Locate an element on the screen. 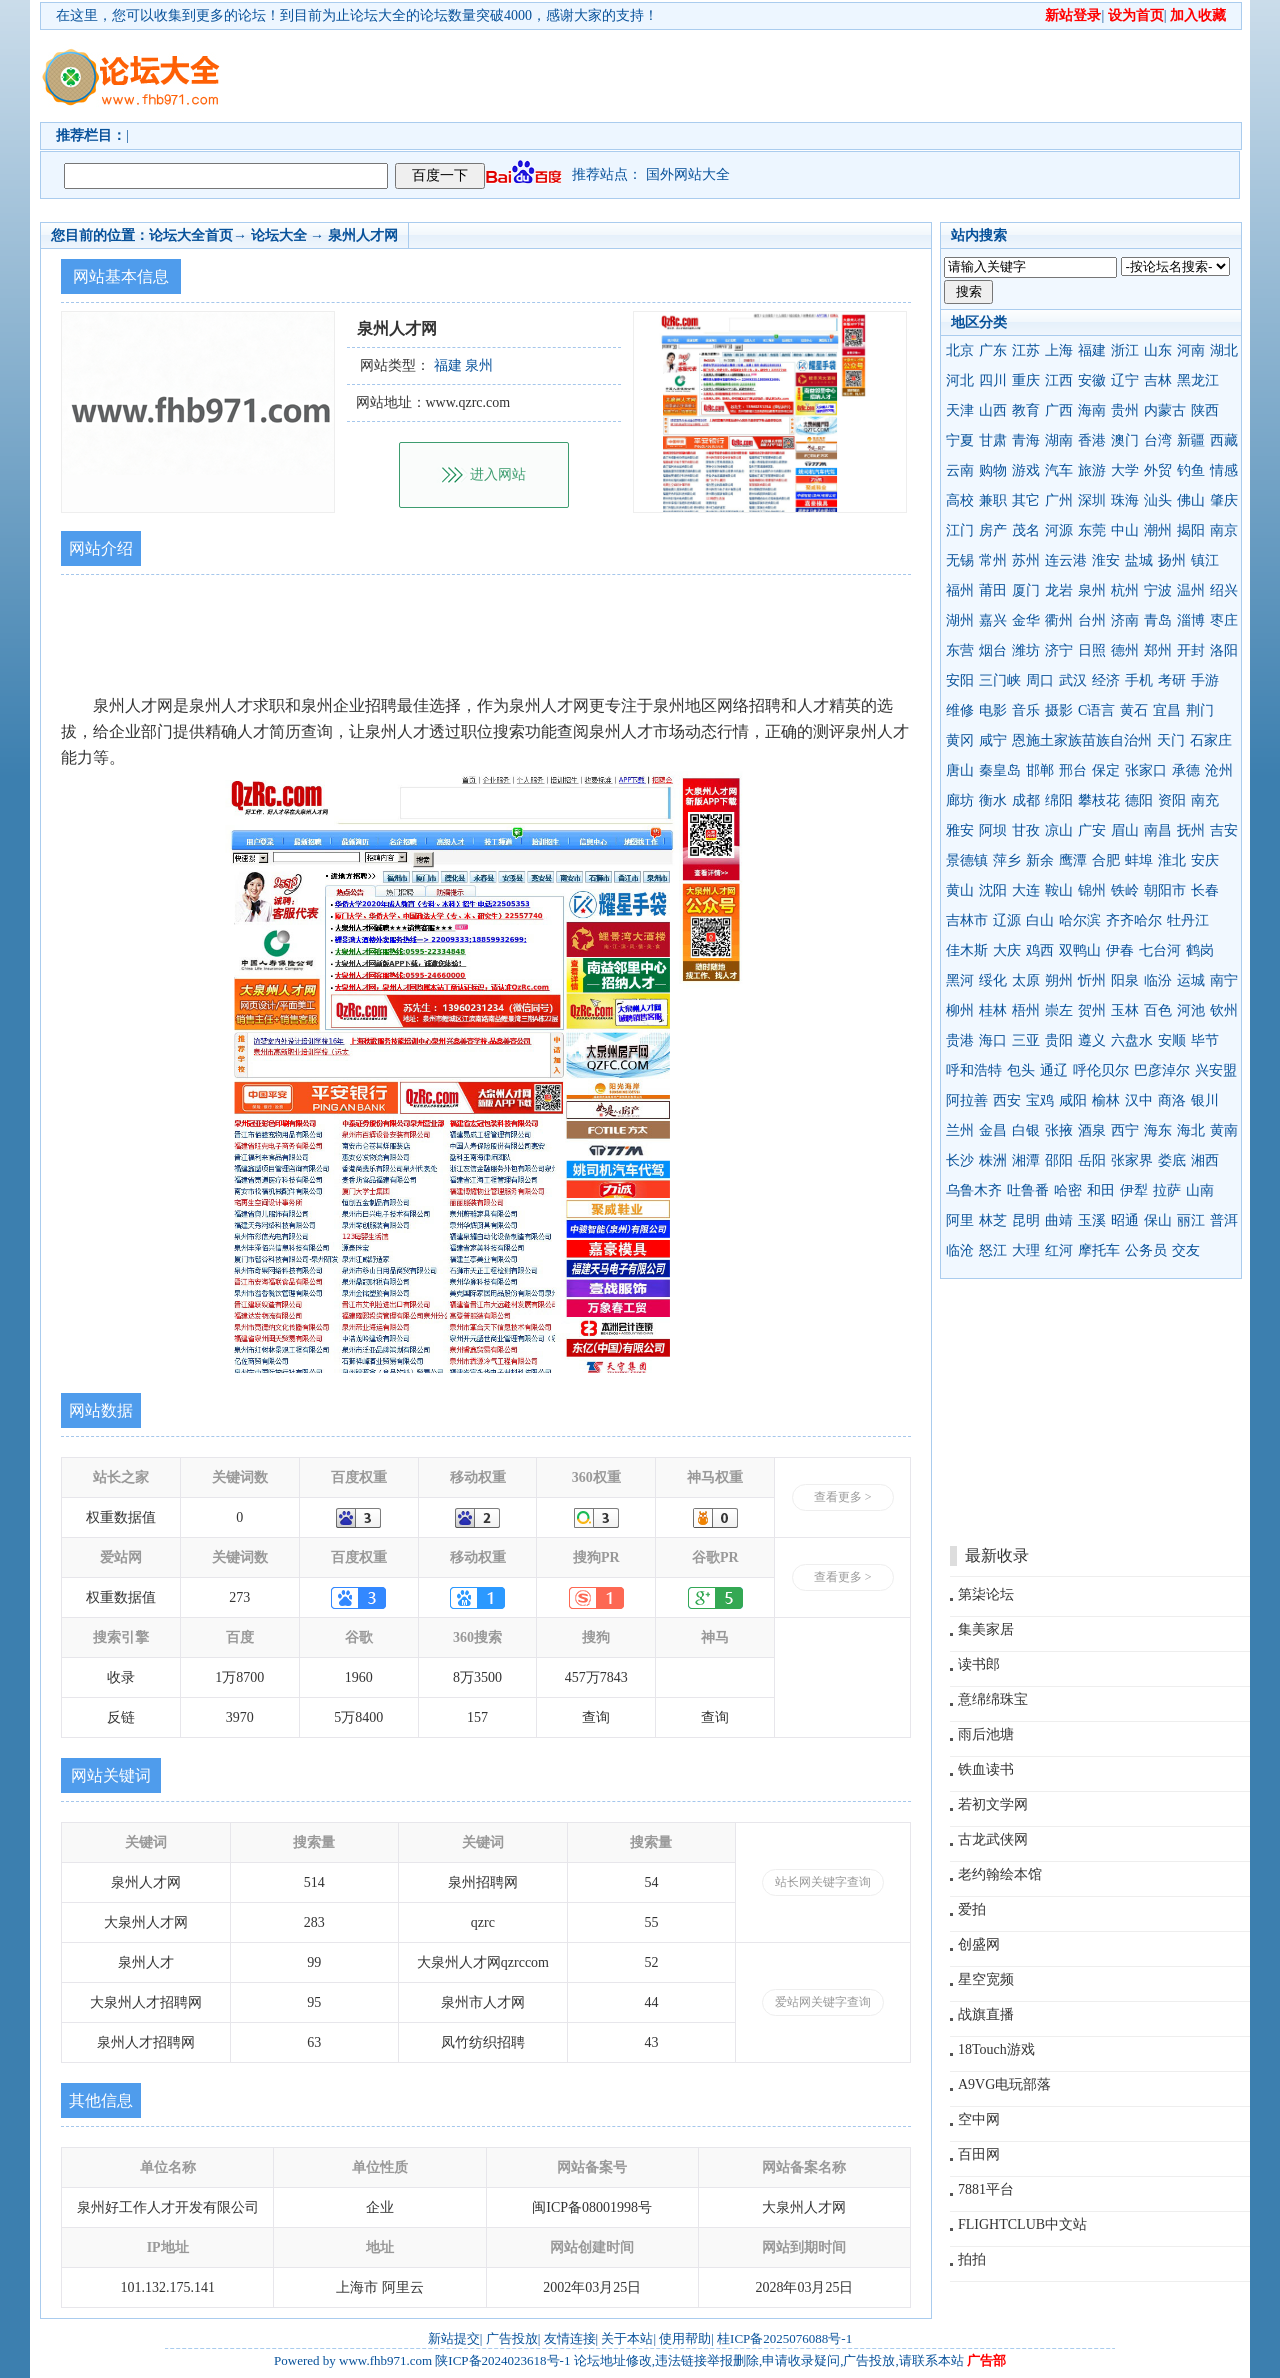 This screenshot has height=2378, width=1280. 北京 is located at coordinates (960, 350).